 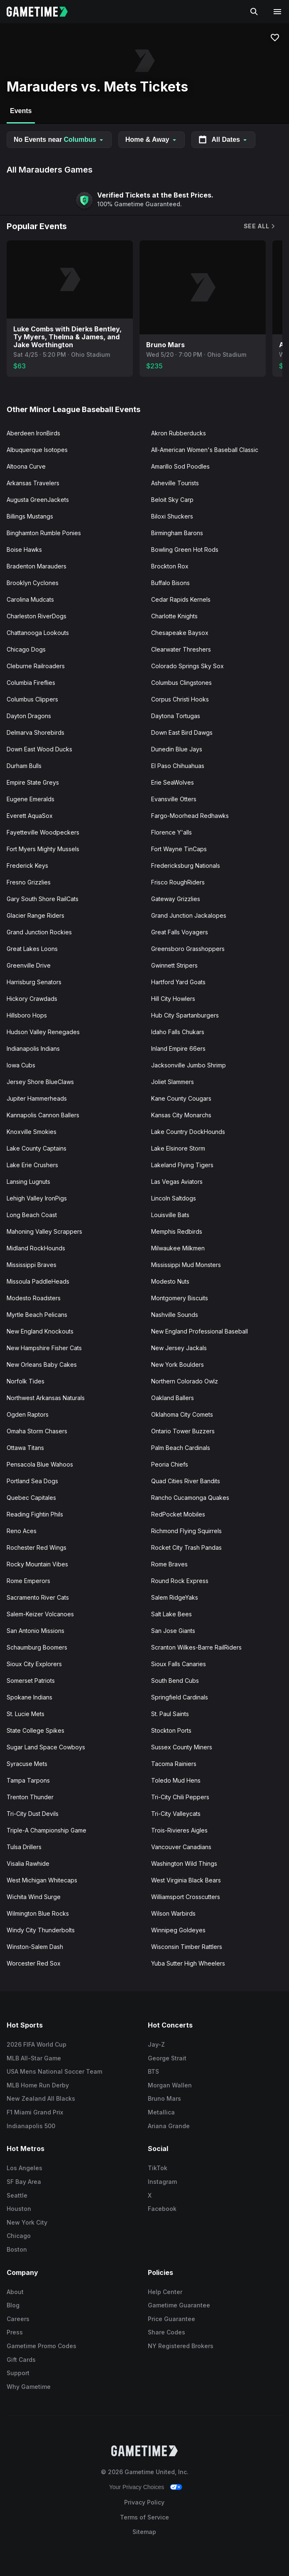 I want to click on BTS, so click(x=153, y=2071).